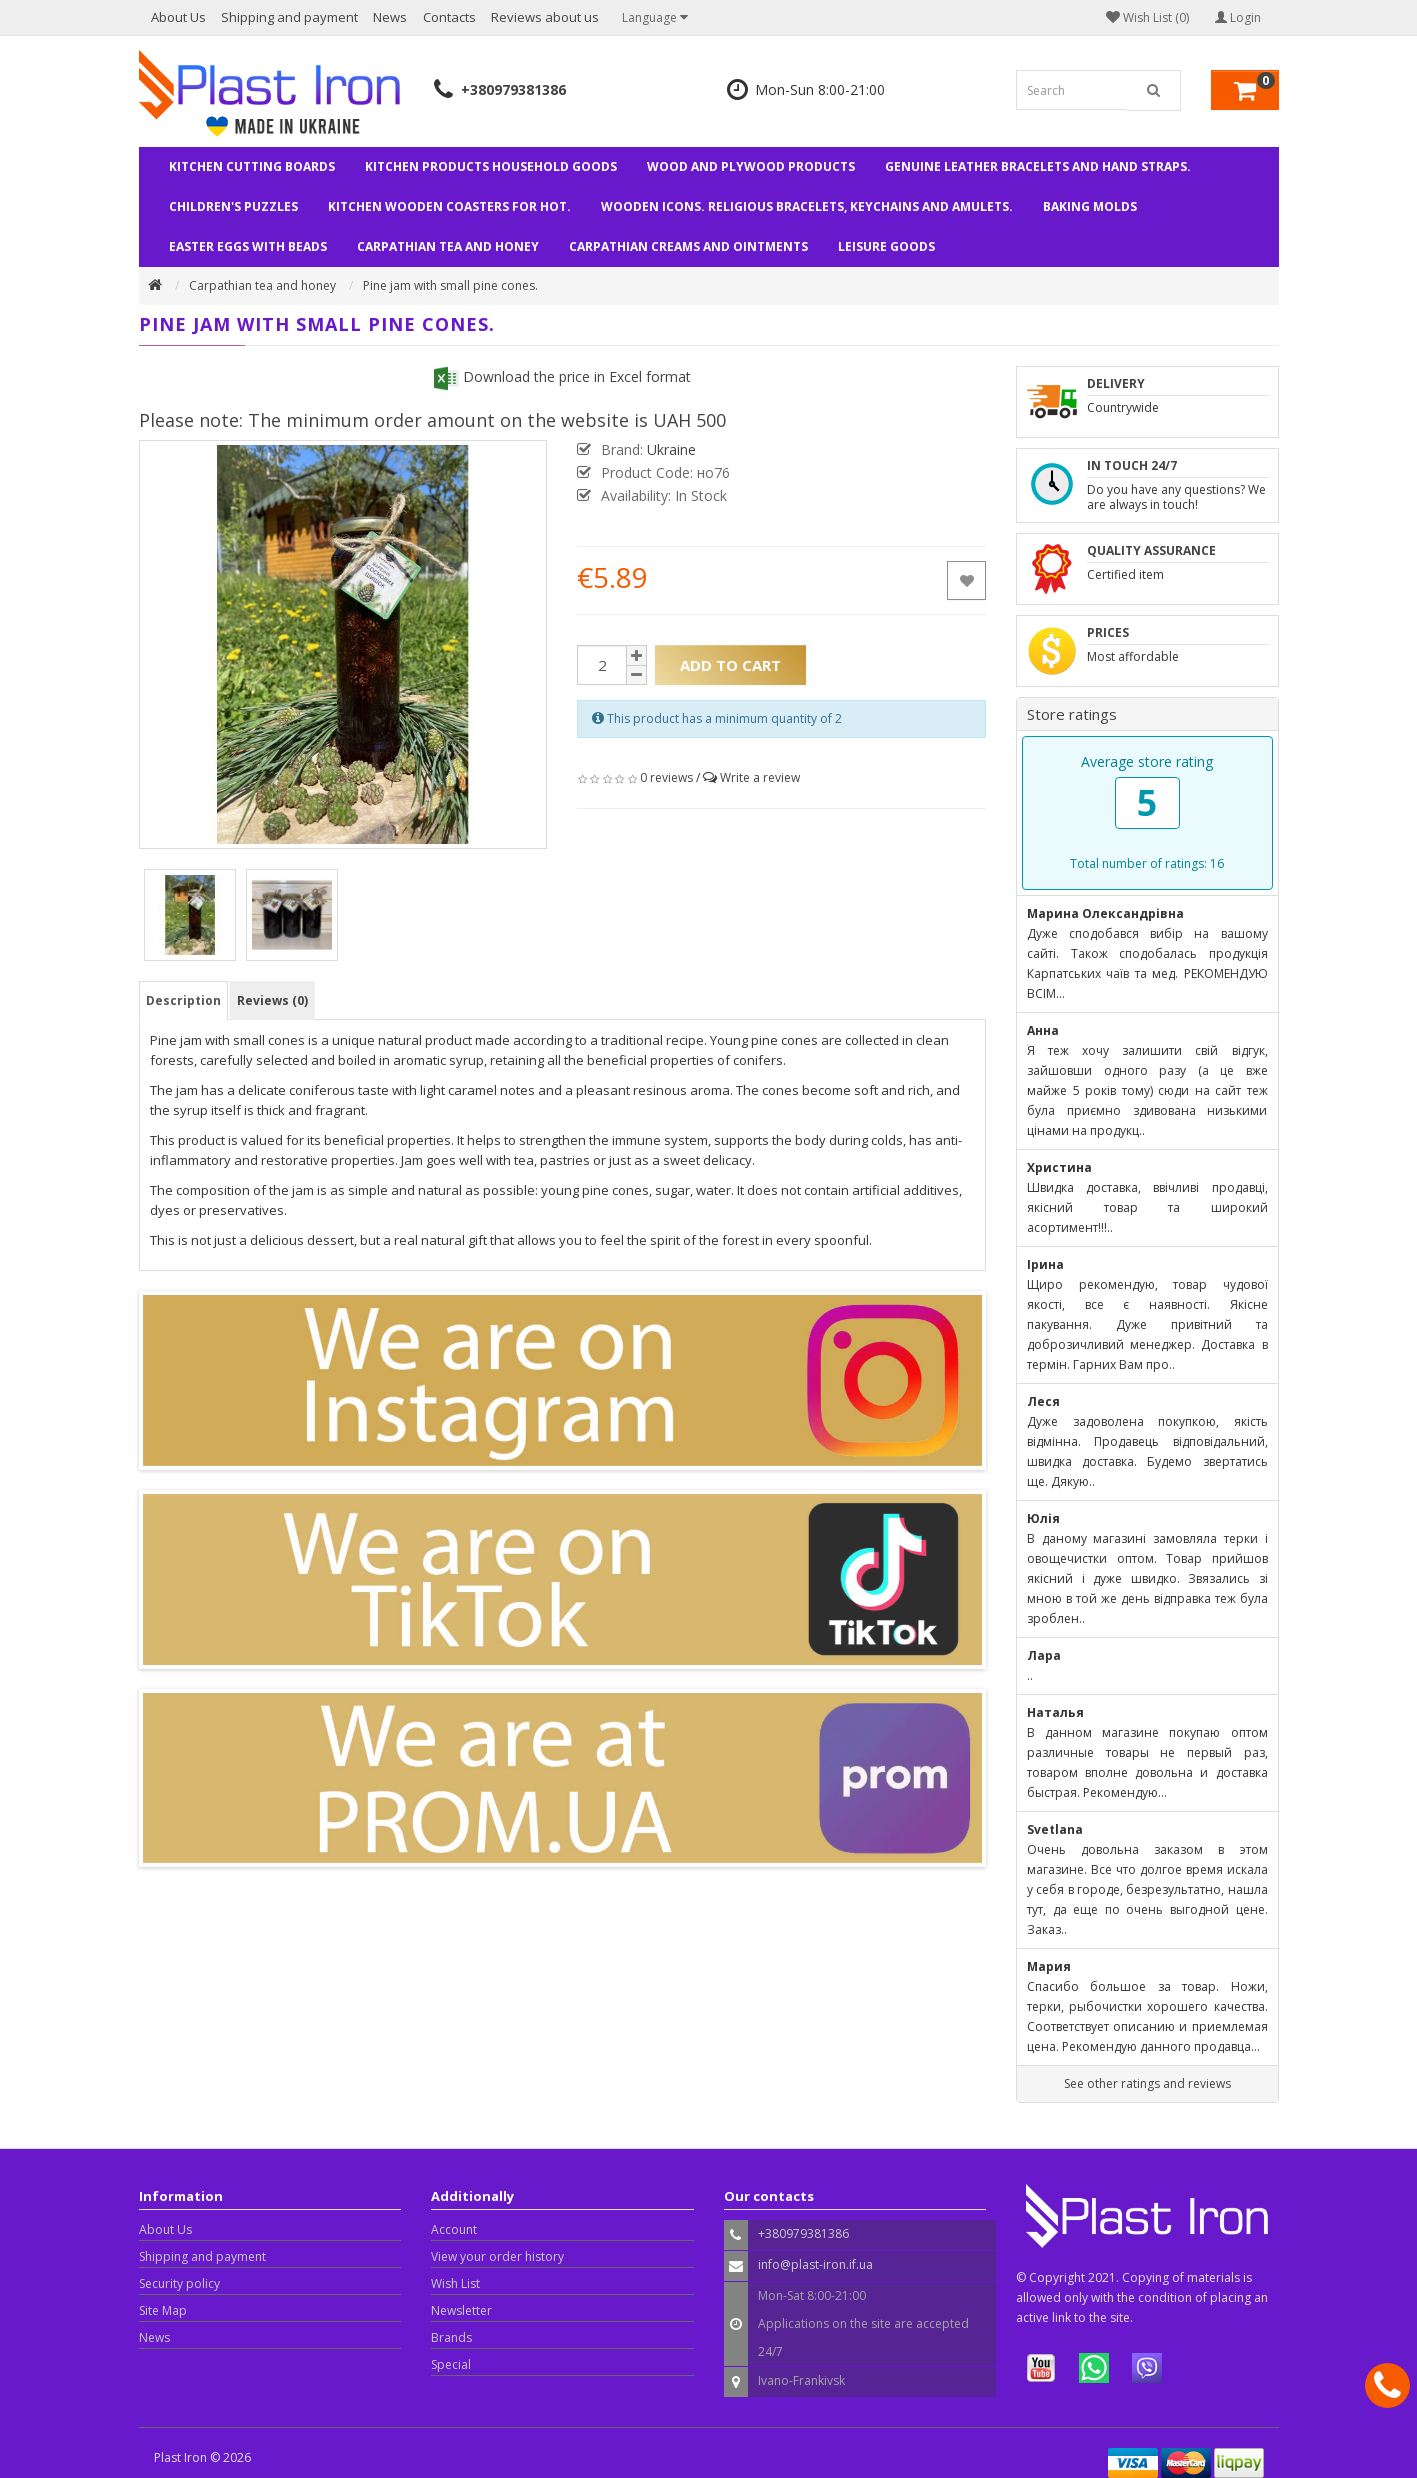 This screenshot has width=1417, height=2478. I want to click on info@plast-iron.if.ua, so click(815, 2264).